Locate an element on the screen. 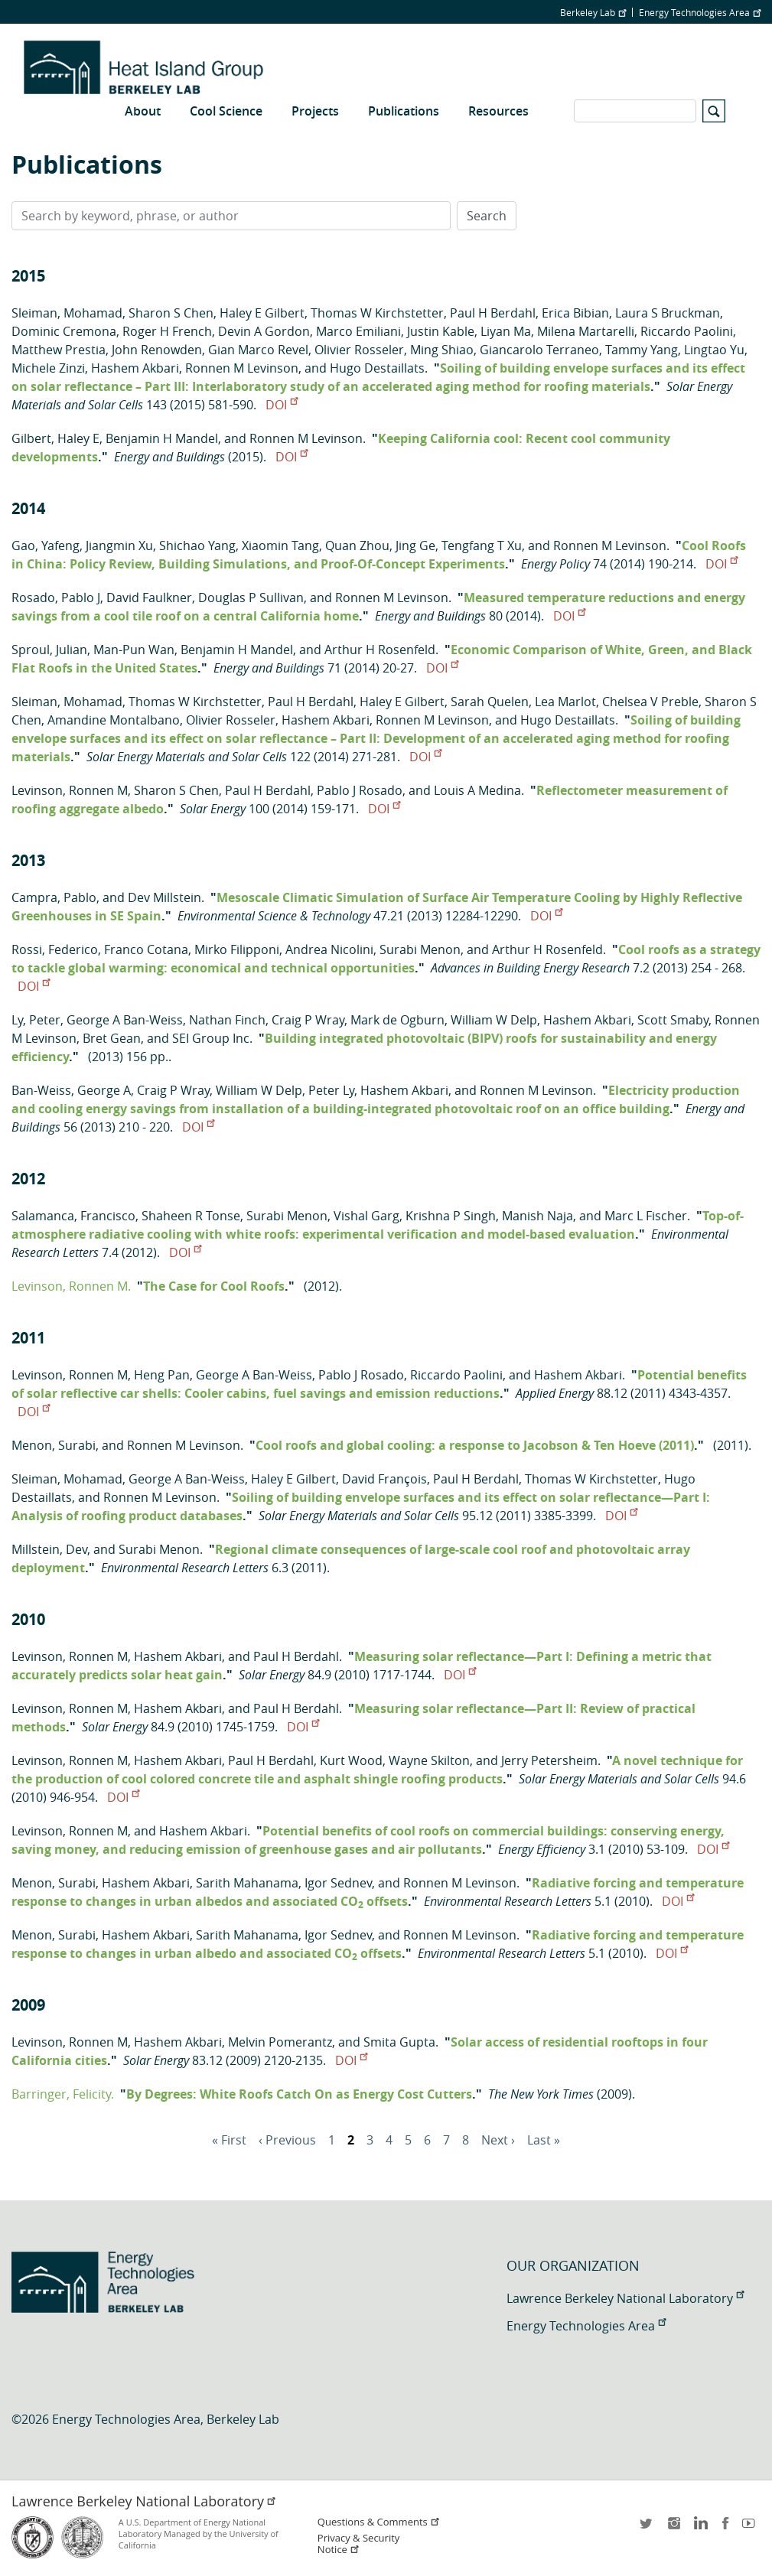  Shichao Yang is located at coordinates (197, 545).